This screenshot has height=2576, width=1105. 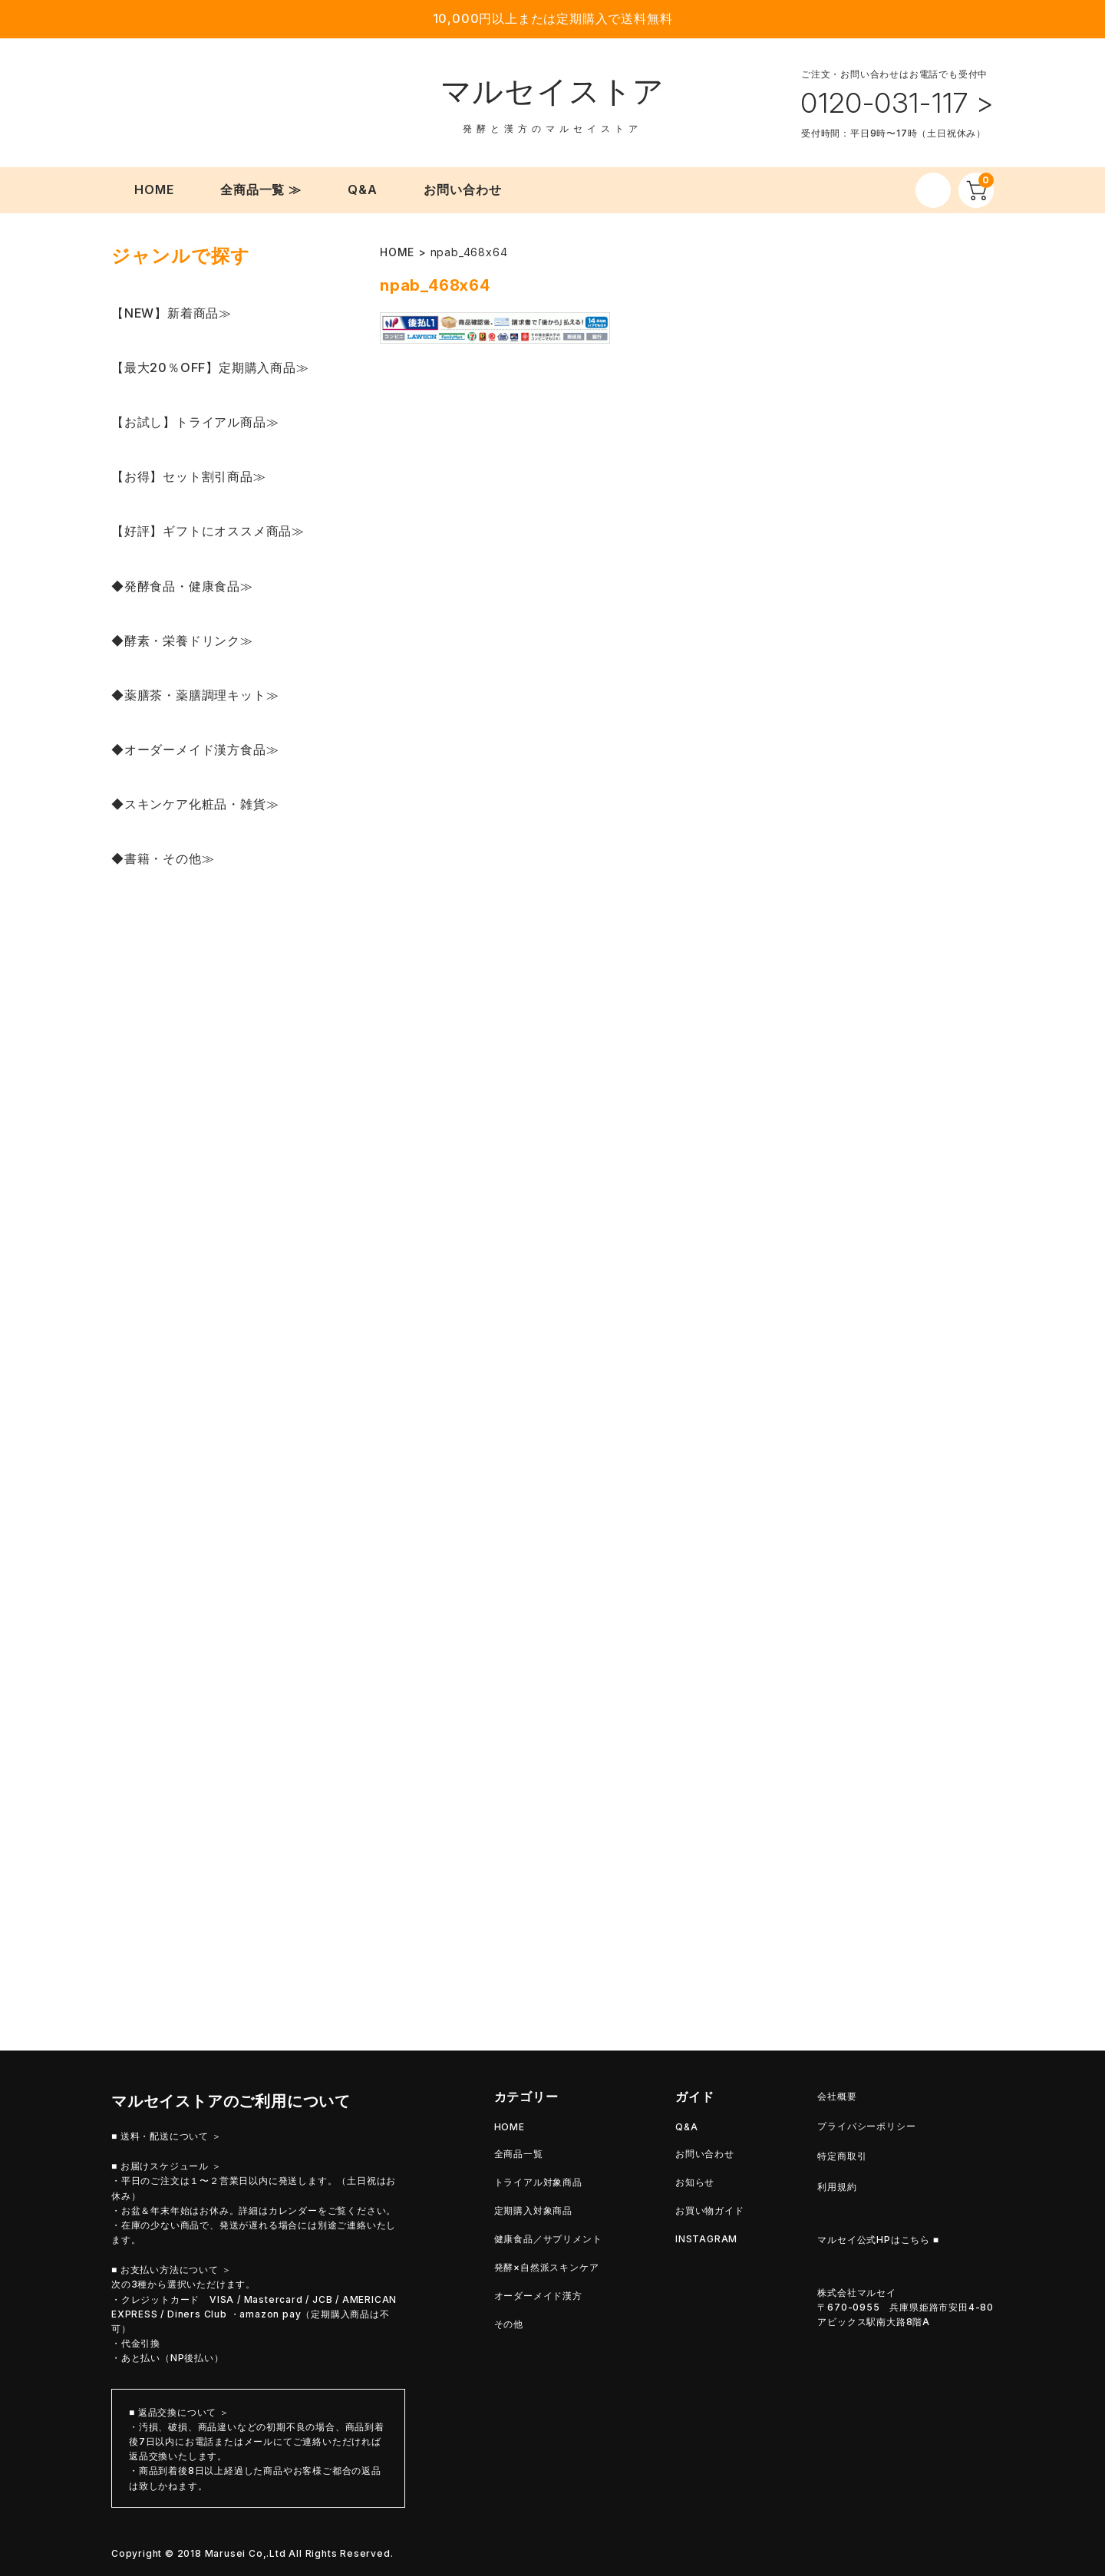 I want to click on マルセイストア, so click(x=552, y=91).